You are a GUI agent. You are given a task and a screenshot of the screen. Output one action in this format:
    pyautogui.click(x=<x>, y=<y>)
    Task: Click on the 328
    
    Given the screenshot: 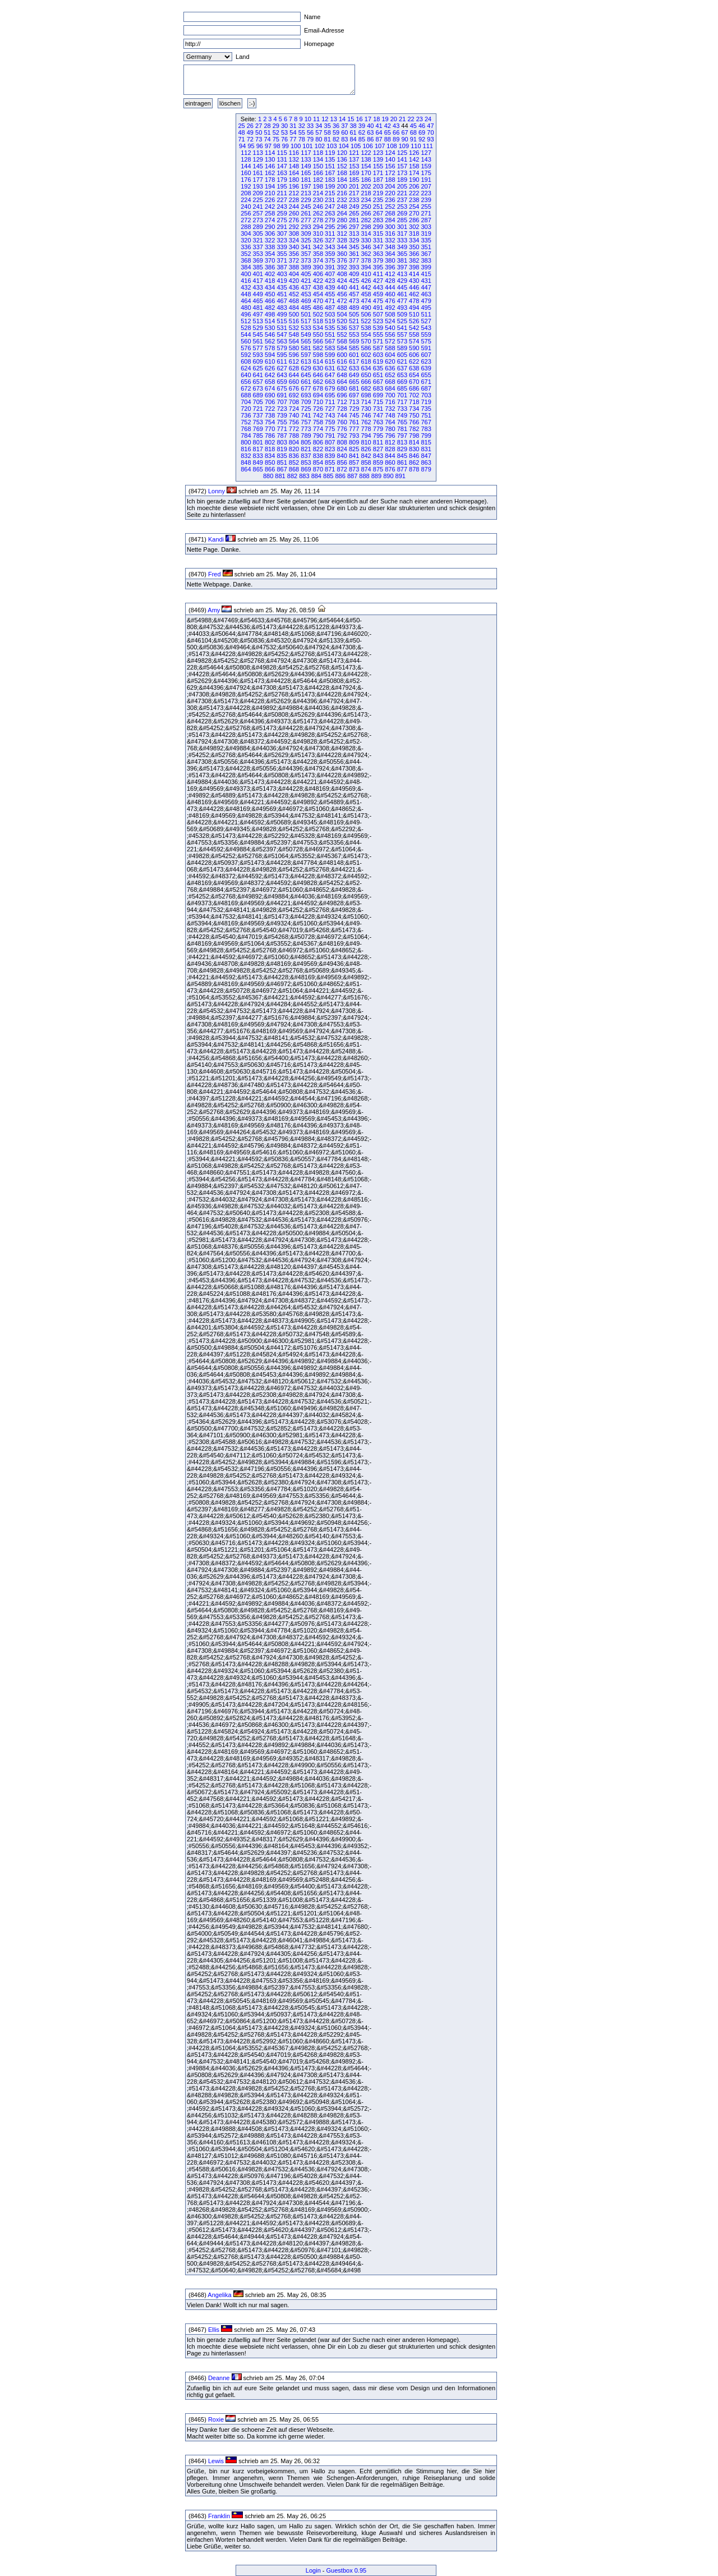 What is the action you would take?
    pyautogui.click(x=342, y=240)
    